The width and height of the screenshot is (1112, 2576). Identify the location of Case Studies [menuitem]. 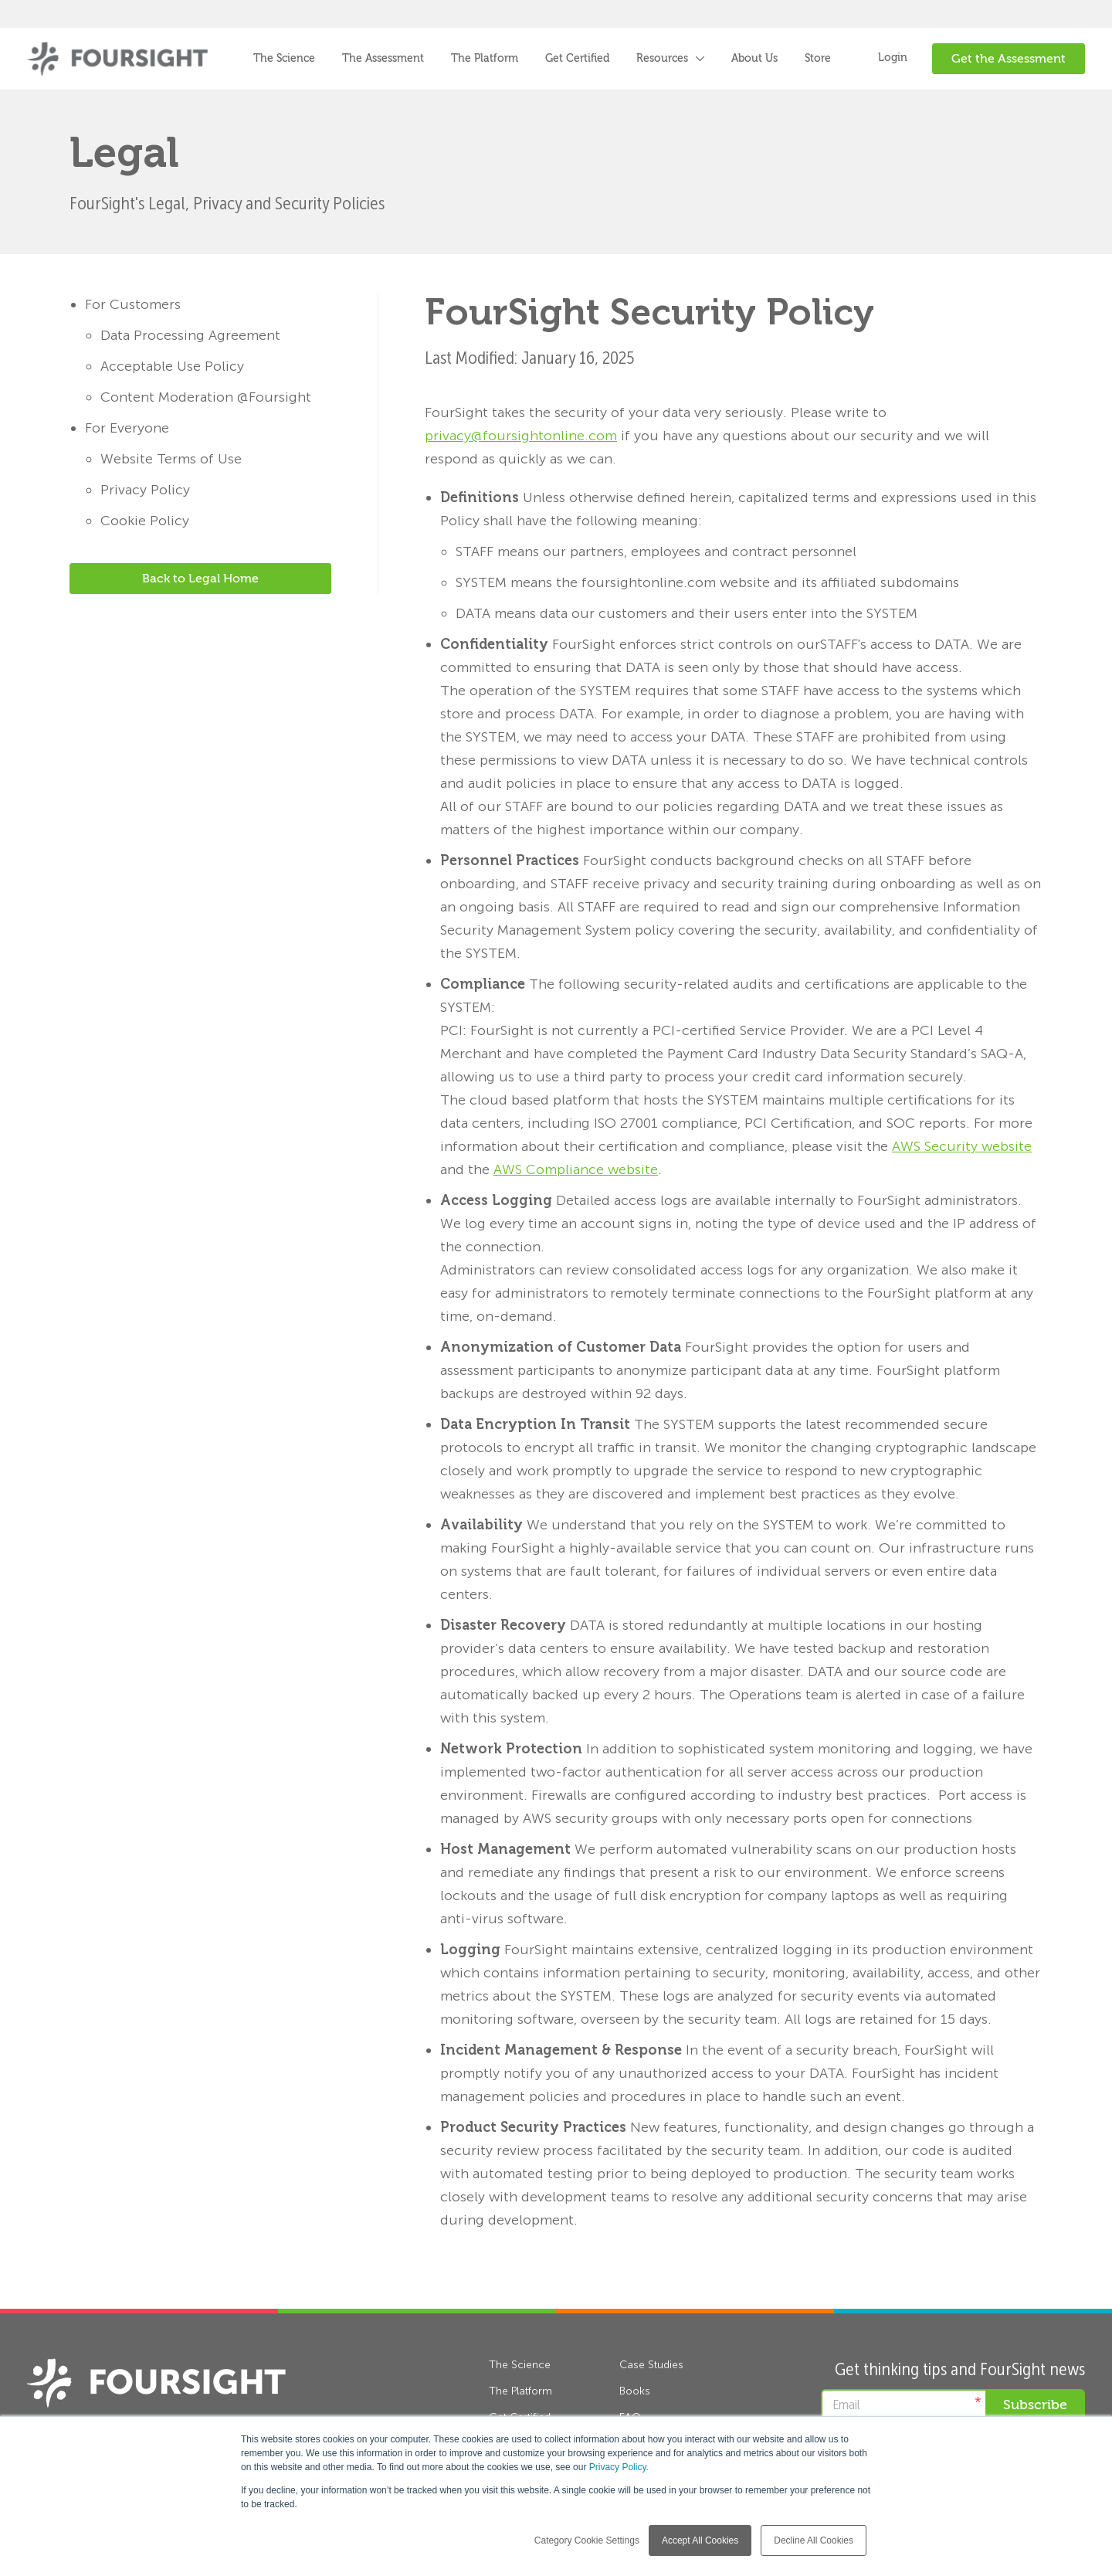
(651, 2364).